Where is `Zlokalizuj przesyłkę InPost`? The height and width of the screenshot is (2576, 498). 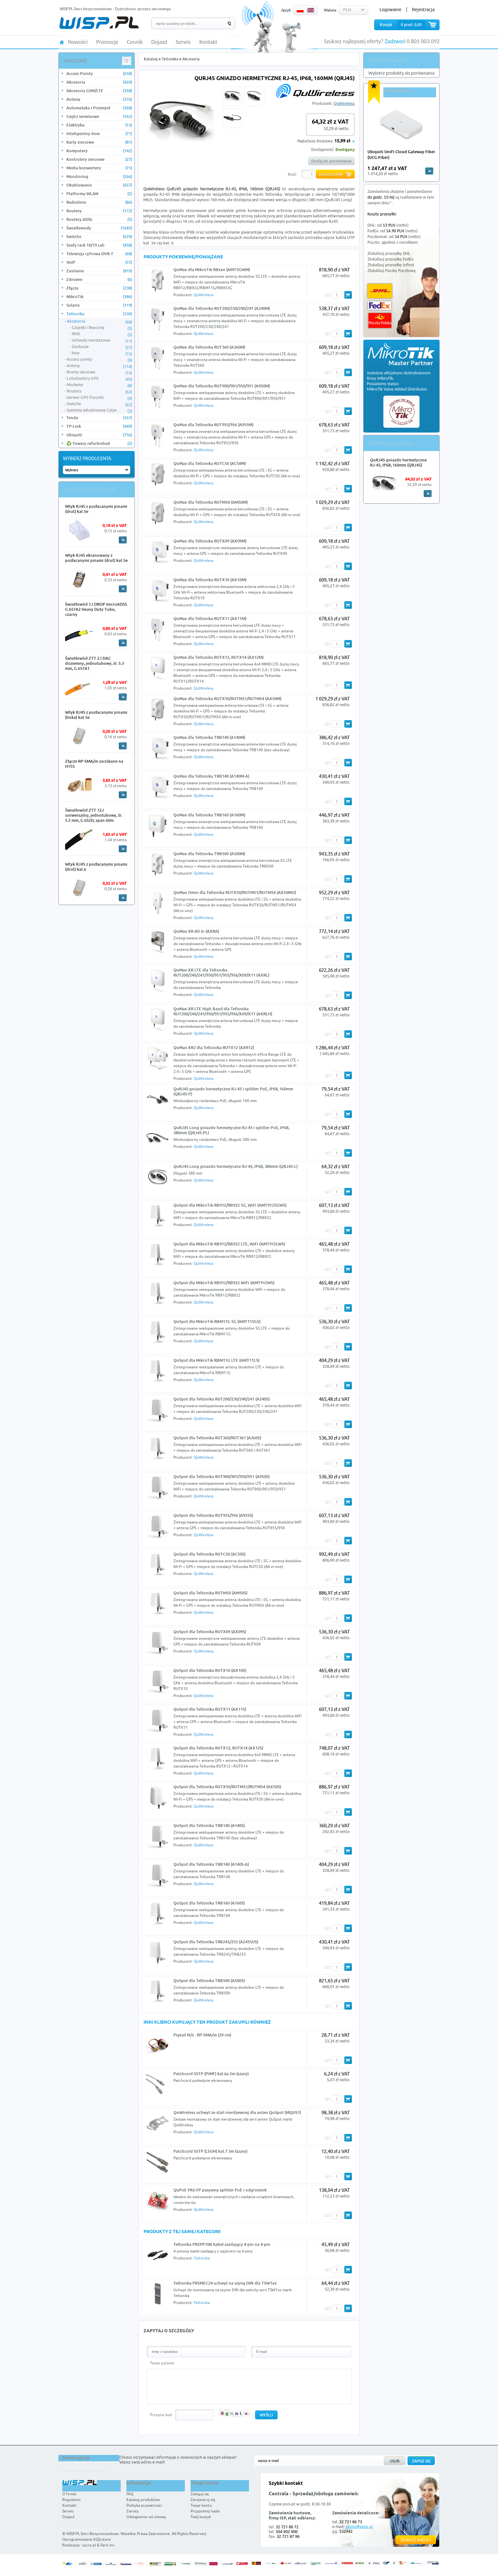
Zlokalizuj przesyłkę InPost is located at coordinates (390, 265).